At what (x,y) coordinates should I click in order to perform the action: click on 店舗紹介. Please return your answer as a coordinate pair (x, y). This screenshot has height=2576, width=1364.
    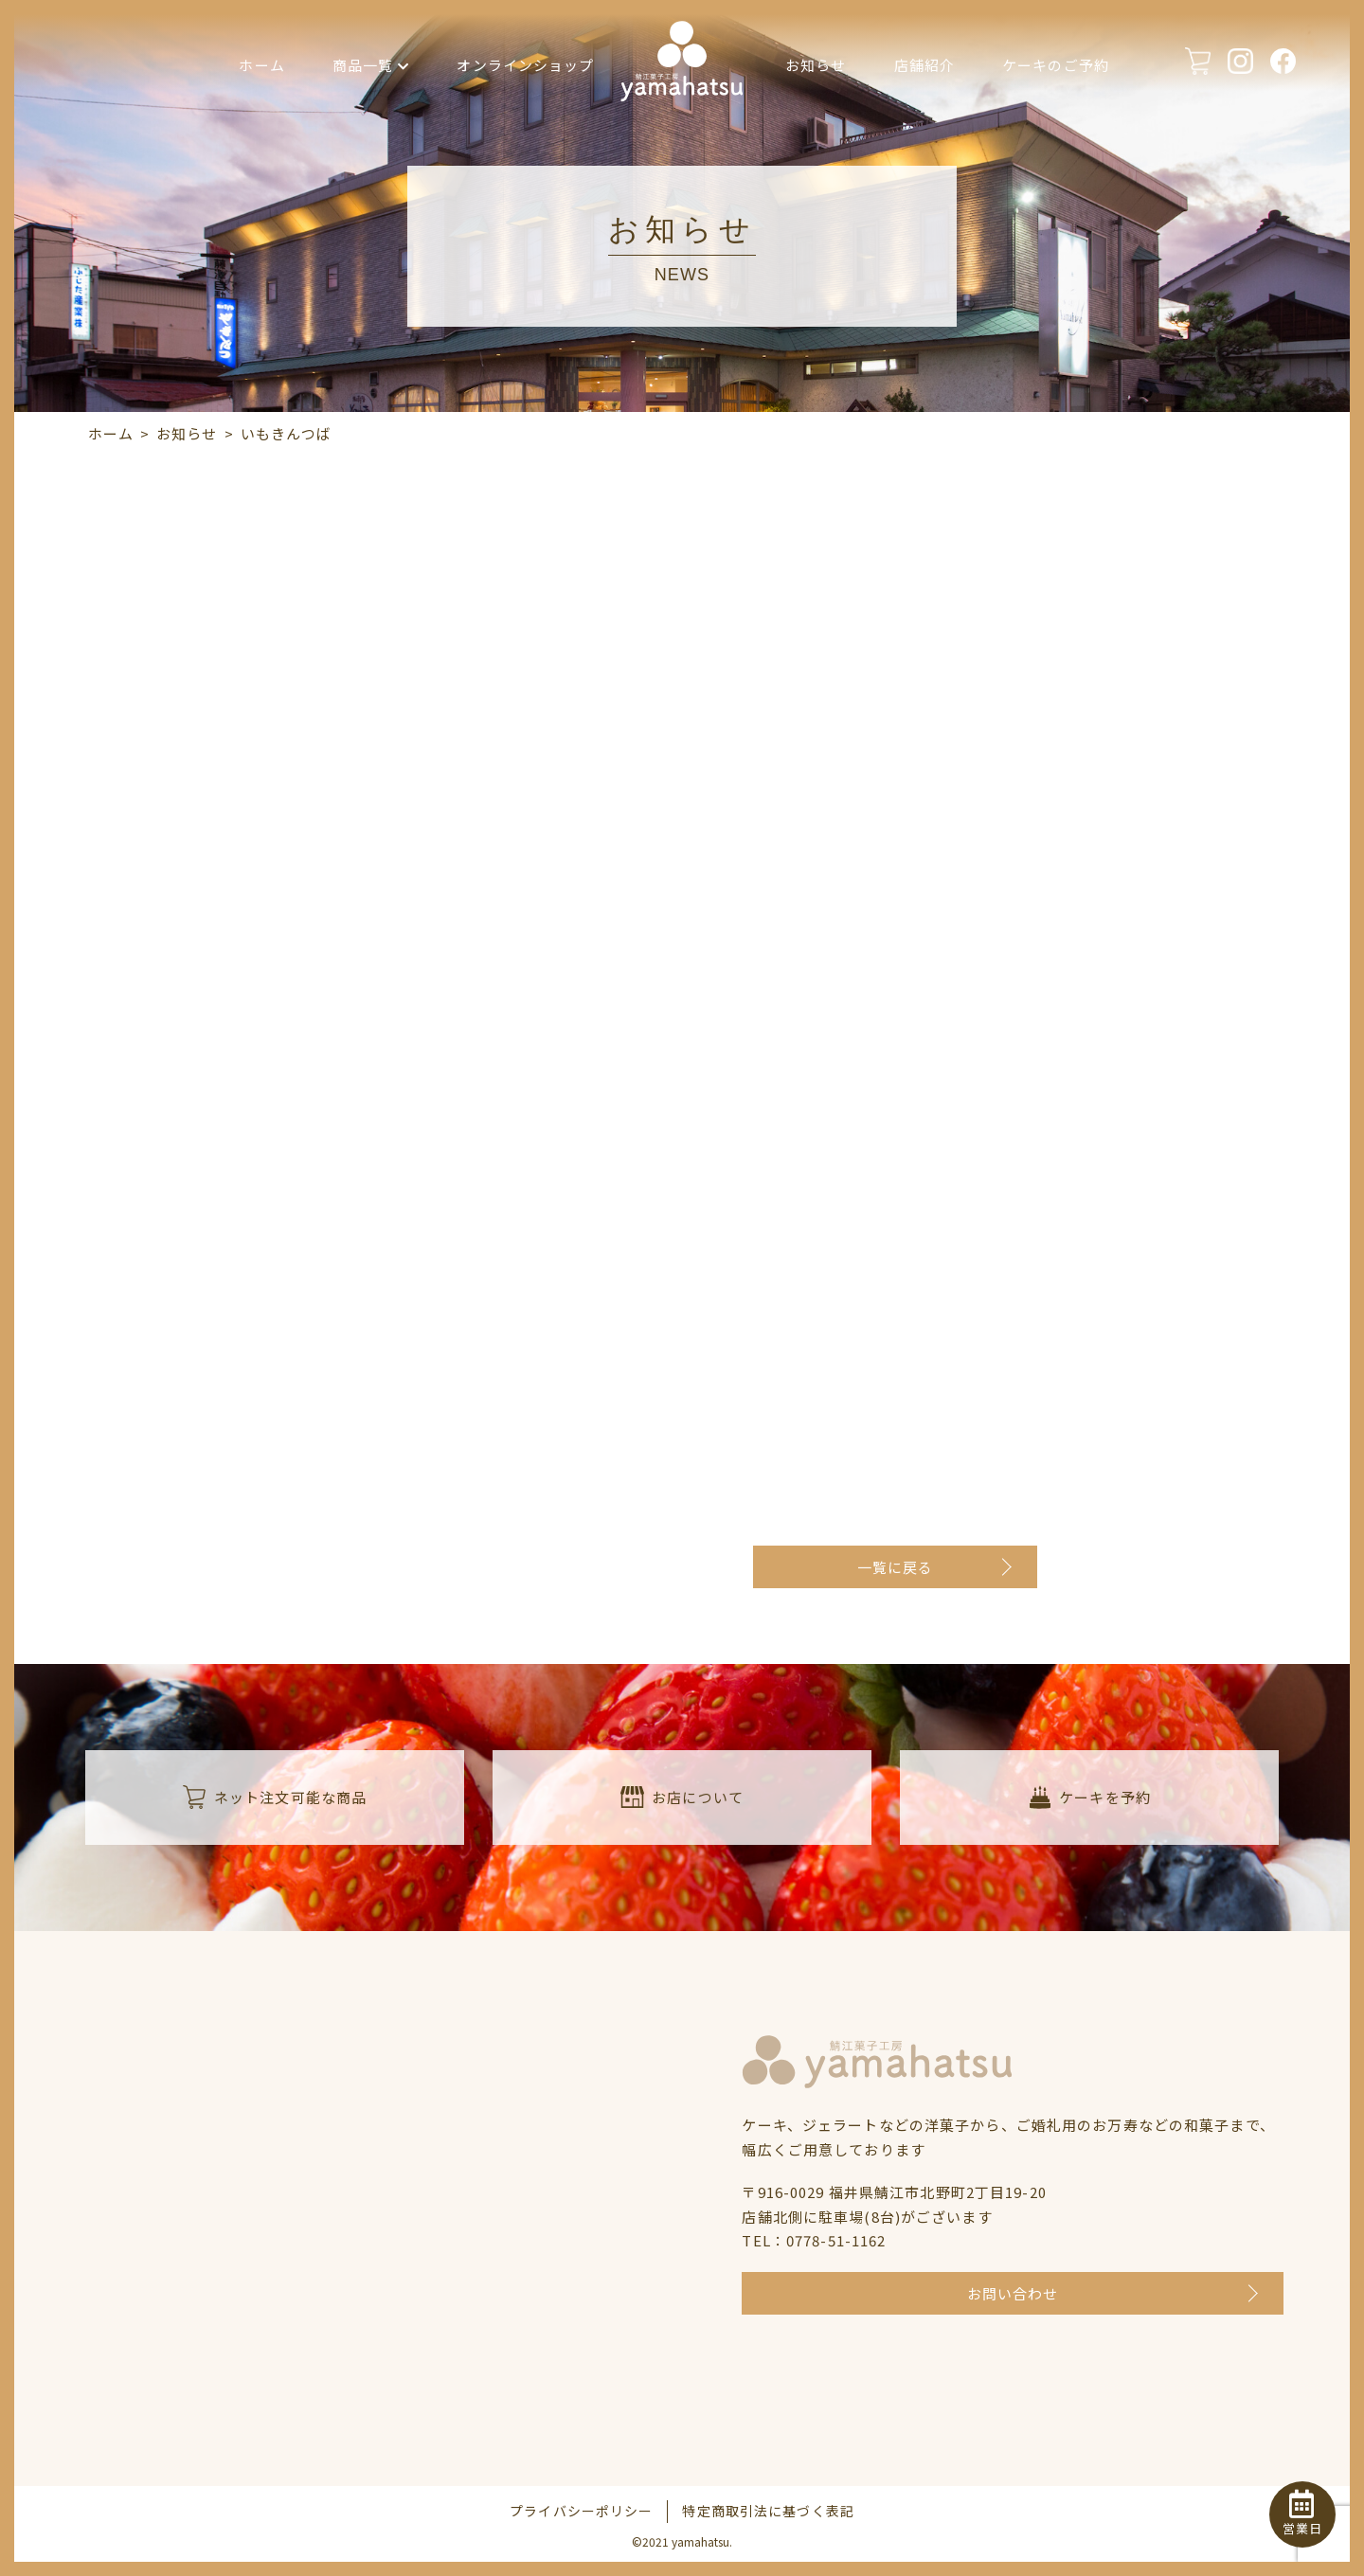
    Looking at the image, I should click on (925, 65).